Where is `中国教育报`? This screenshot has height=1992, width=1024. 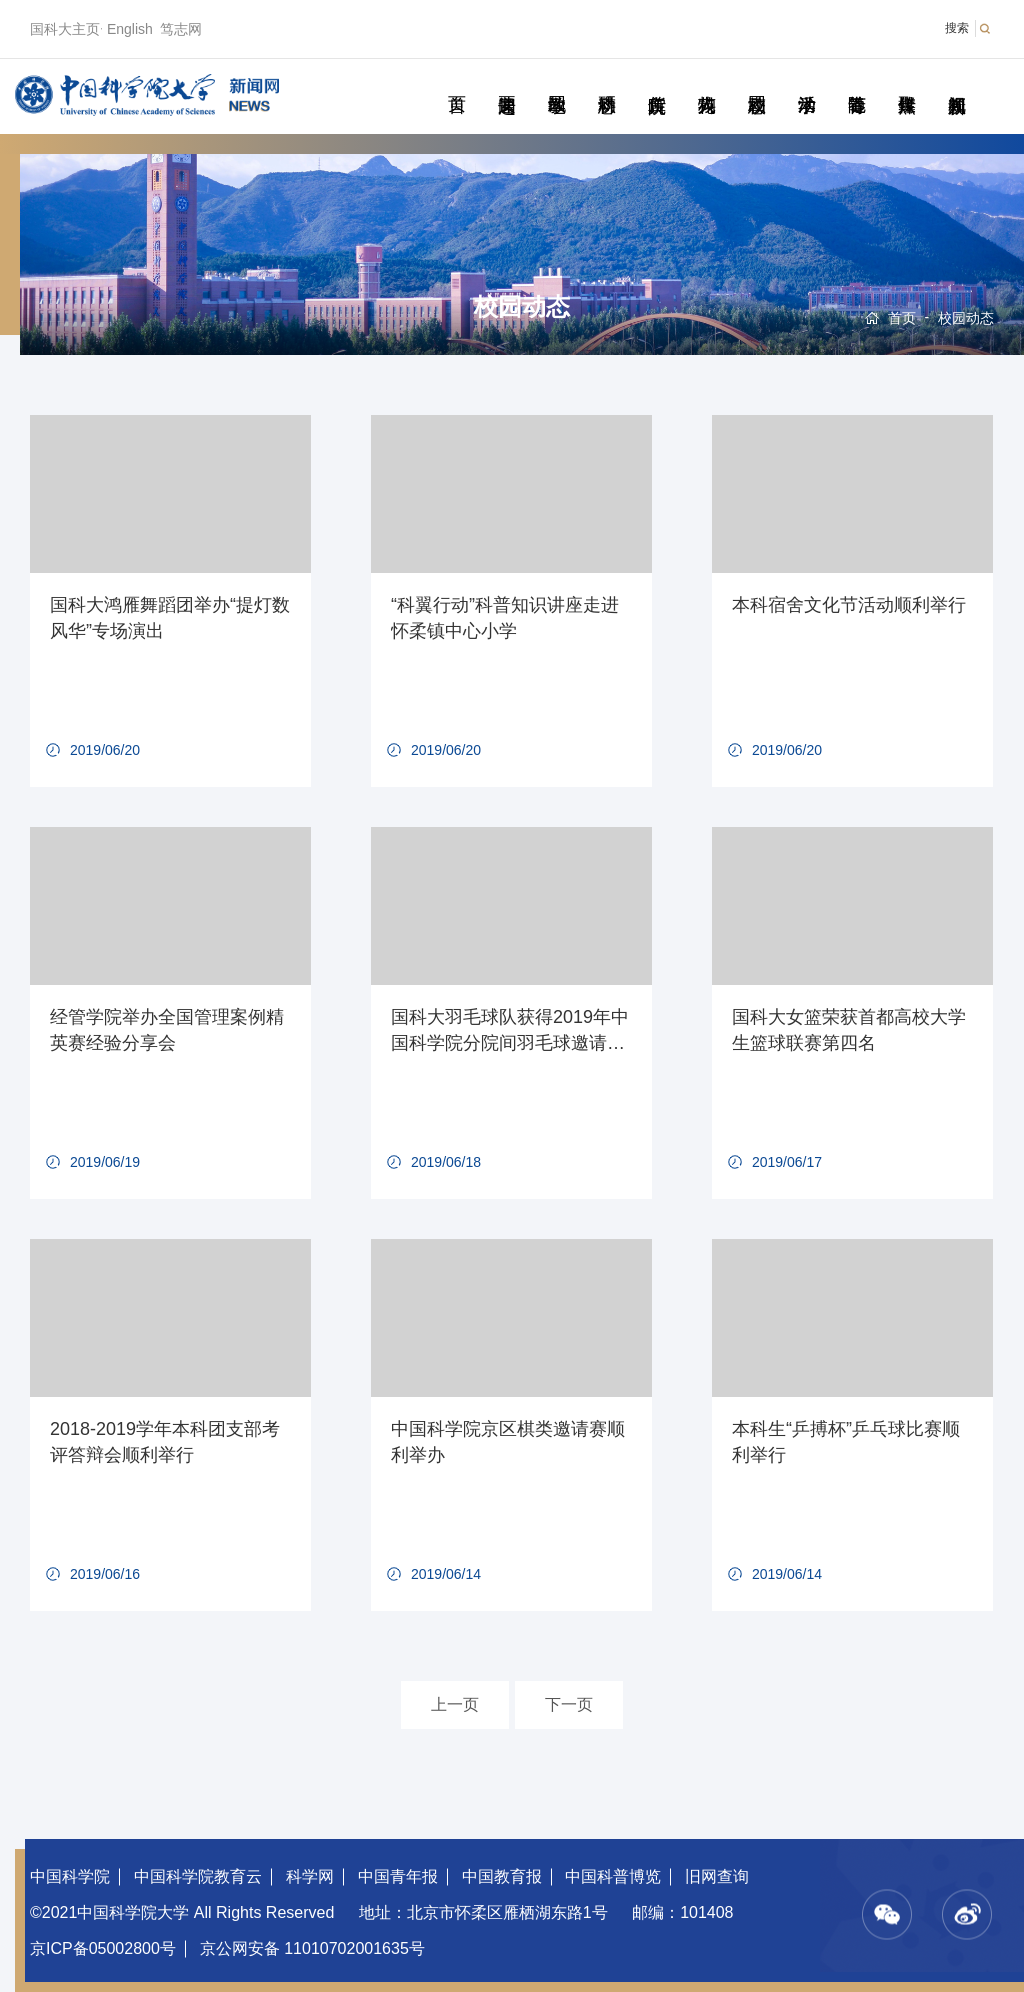
中国教育报 is located at coordinates (502, 1876).